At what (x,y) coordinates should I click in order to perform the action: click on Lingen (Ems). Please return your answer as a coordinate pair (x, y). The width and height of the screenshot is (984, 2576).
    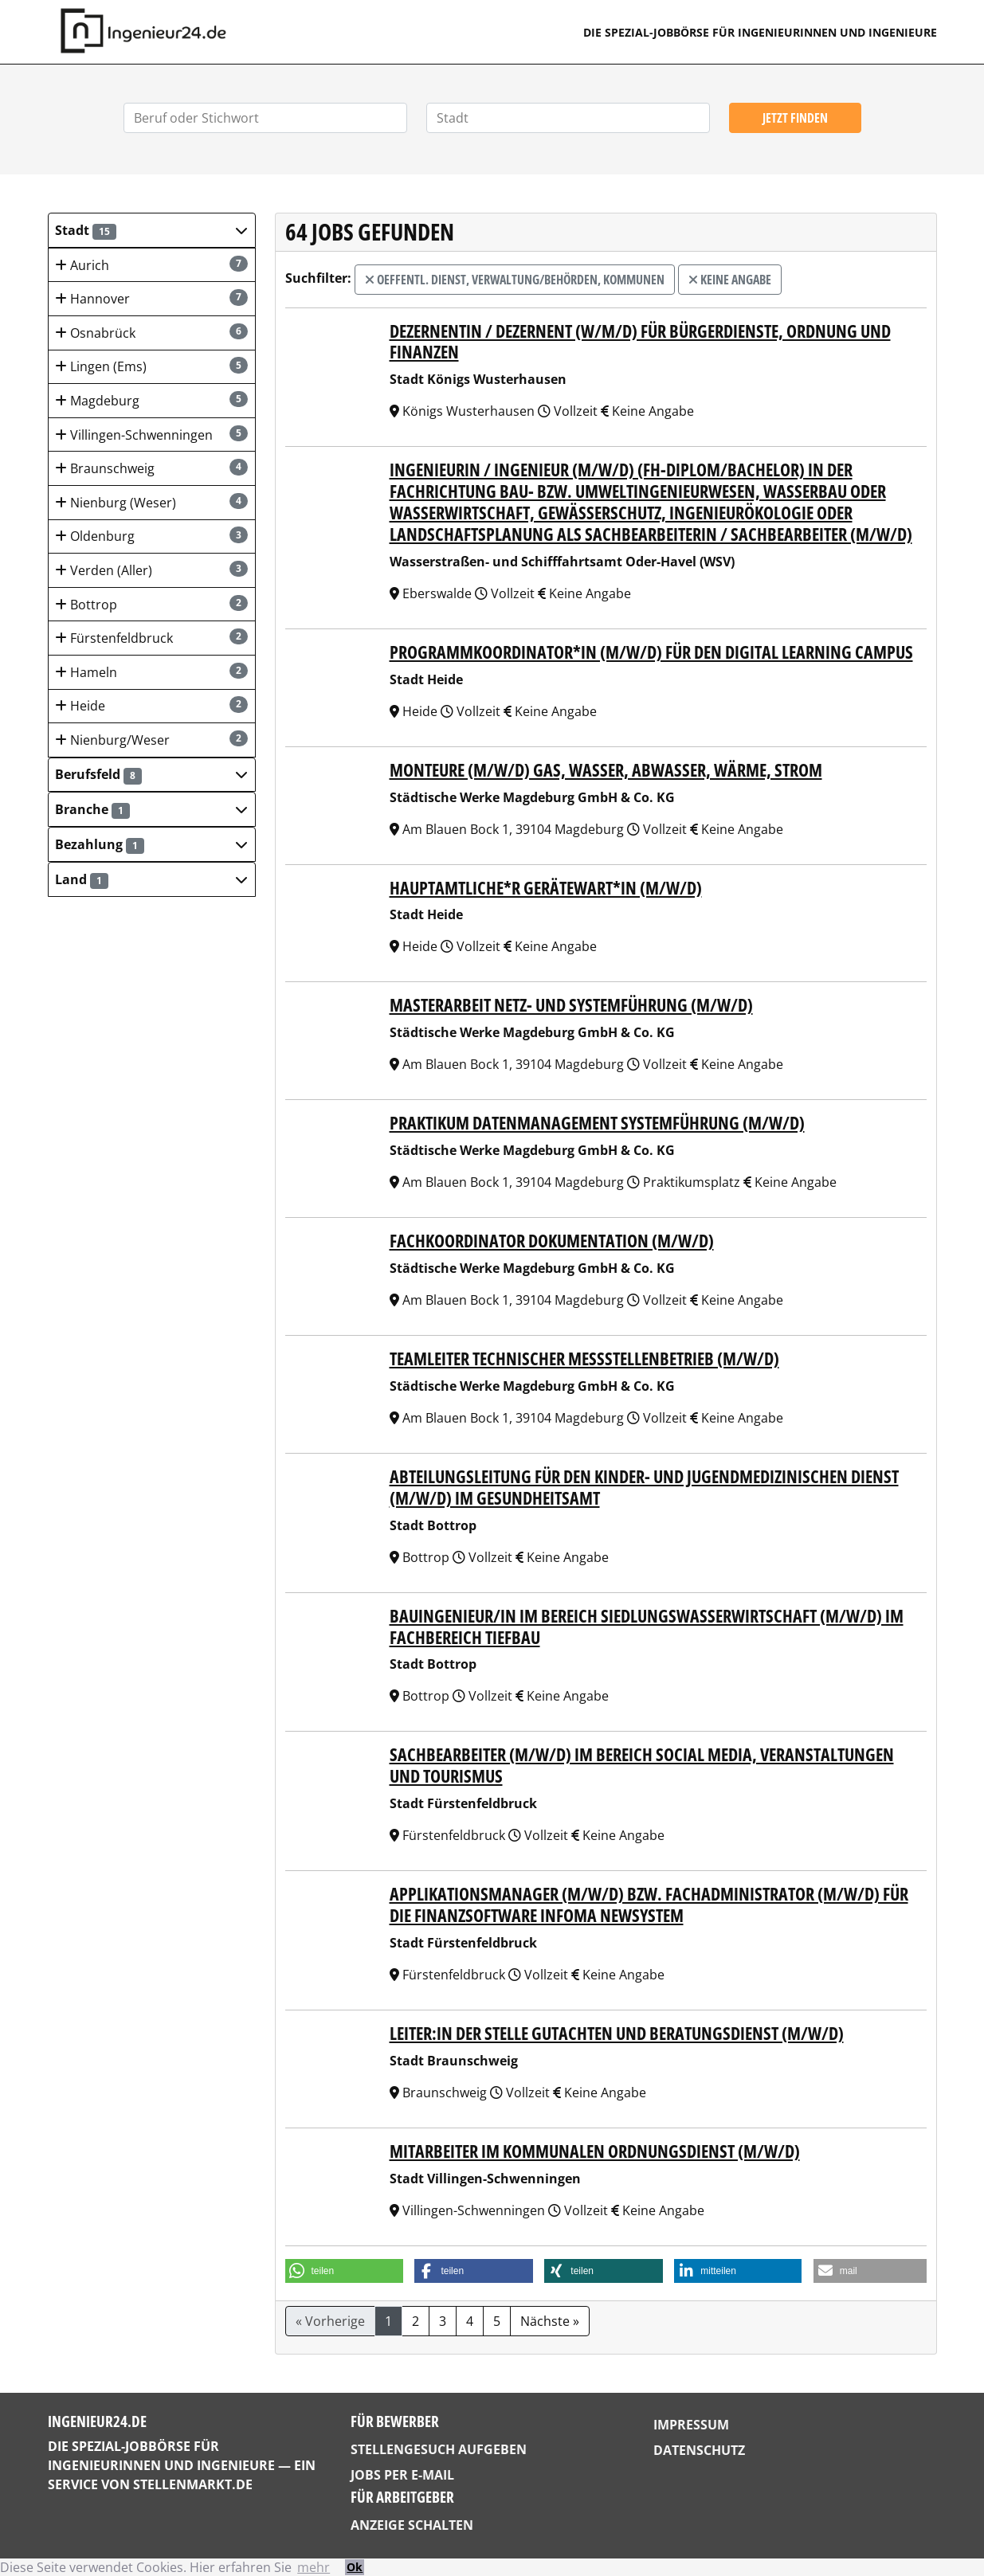
    Looking at the image, I should click on (151, 366).